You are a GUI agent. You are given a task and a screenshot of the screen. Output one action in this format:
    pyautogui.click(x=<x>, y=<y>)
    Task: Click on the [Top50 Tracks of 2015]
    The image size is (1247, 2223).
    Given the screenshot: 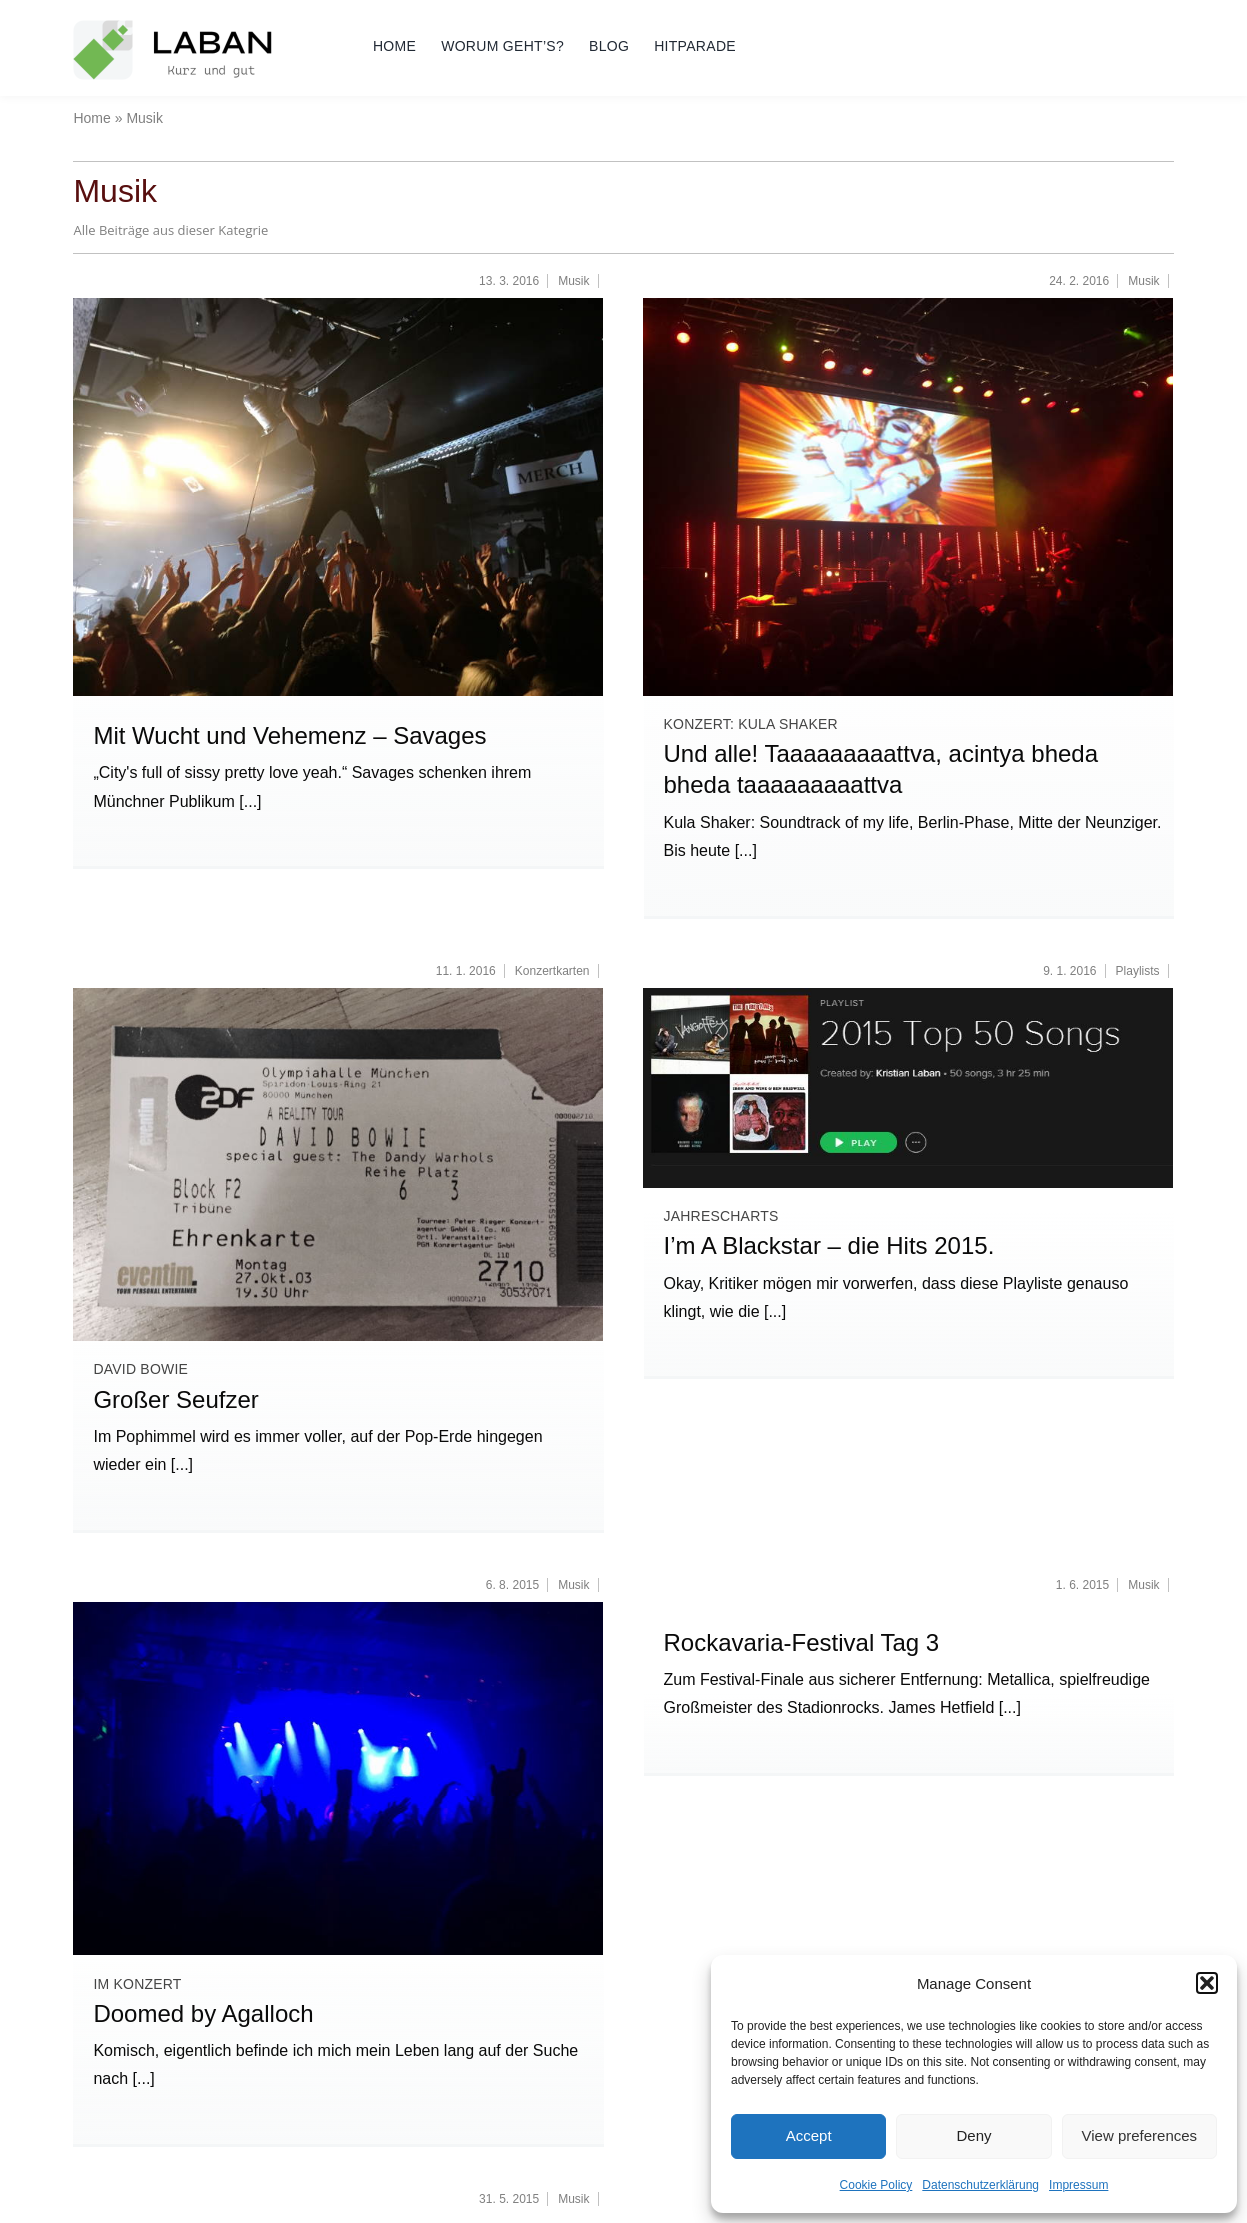 What is the action you would take?
    pyautogui.click(x=908, y=995)
    